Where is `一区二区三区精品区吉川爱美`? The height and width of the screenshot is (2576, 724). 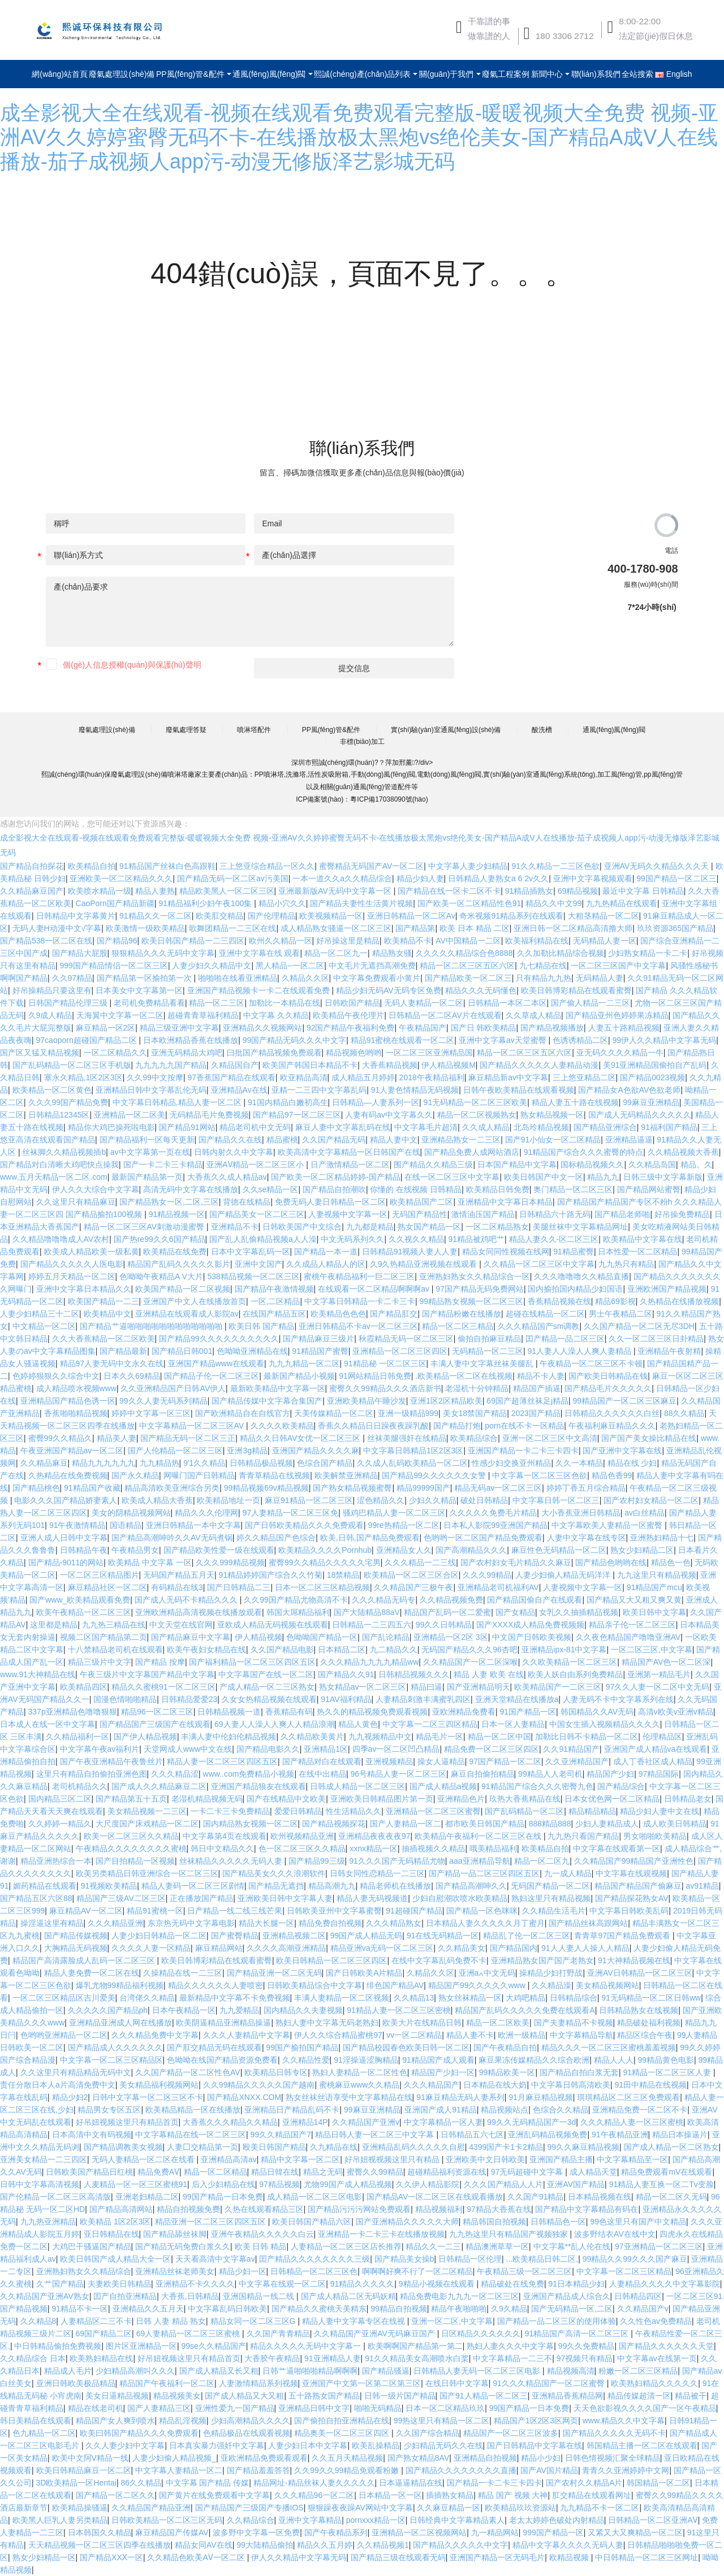
一区二区三区精品区吉川爱美 is located at coordinates (63, 1997).